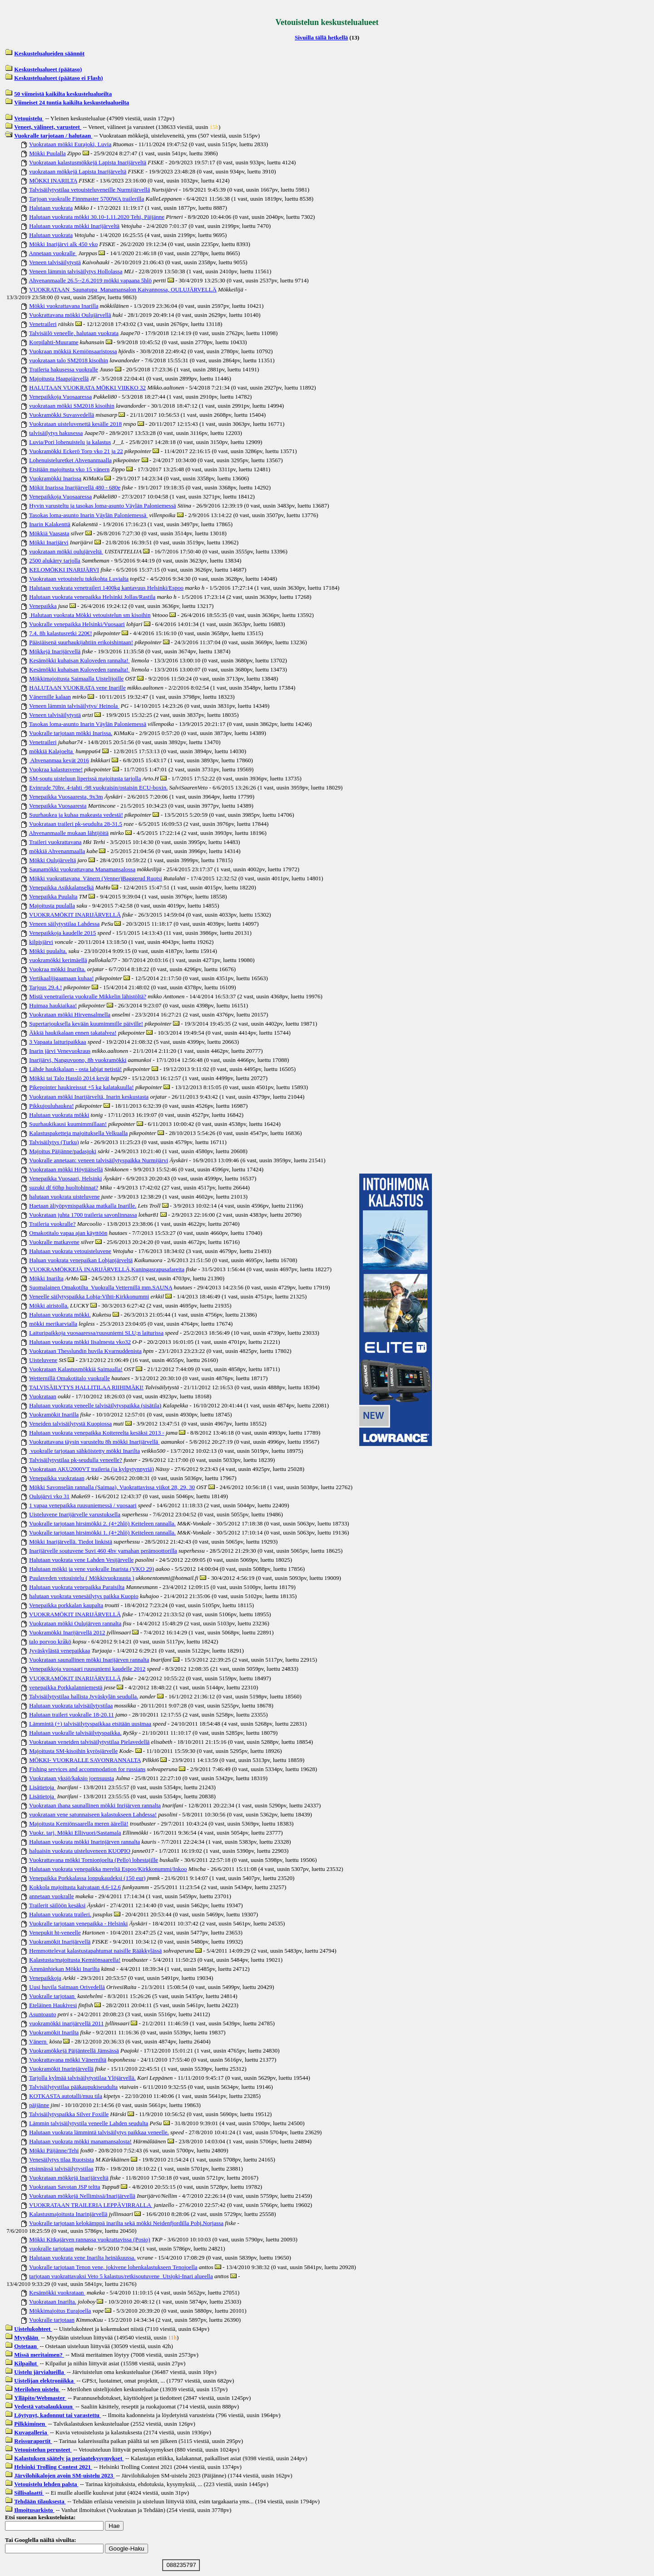  I want to click on Venepaikka Asikkalanselkä, so click(61, 887).